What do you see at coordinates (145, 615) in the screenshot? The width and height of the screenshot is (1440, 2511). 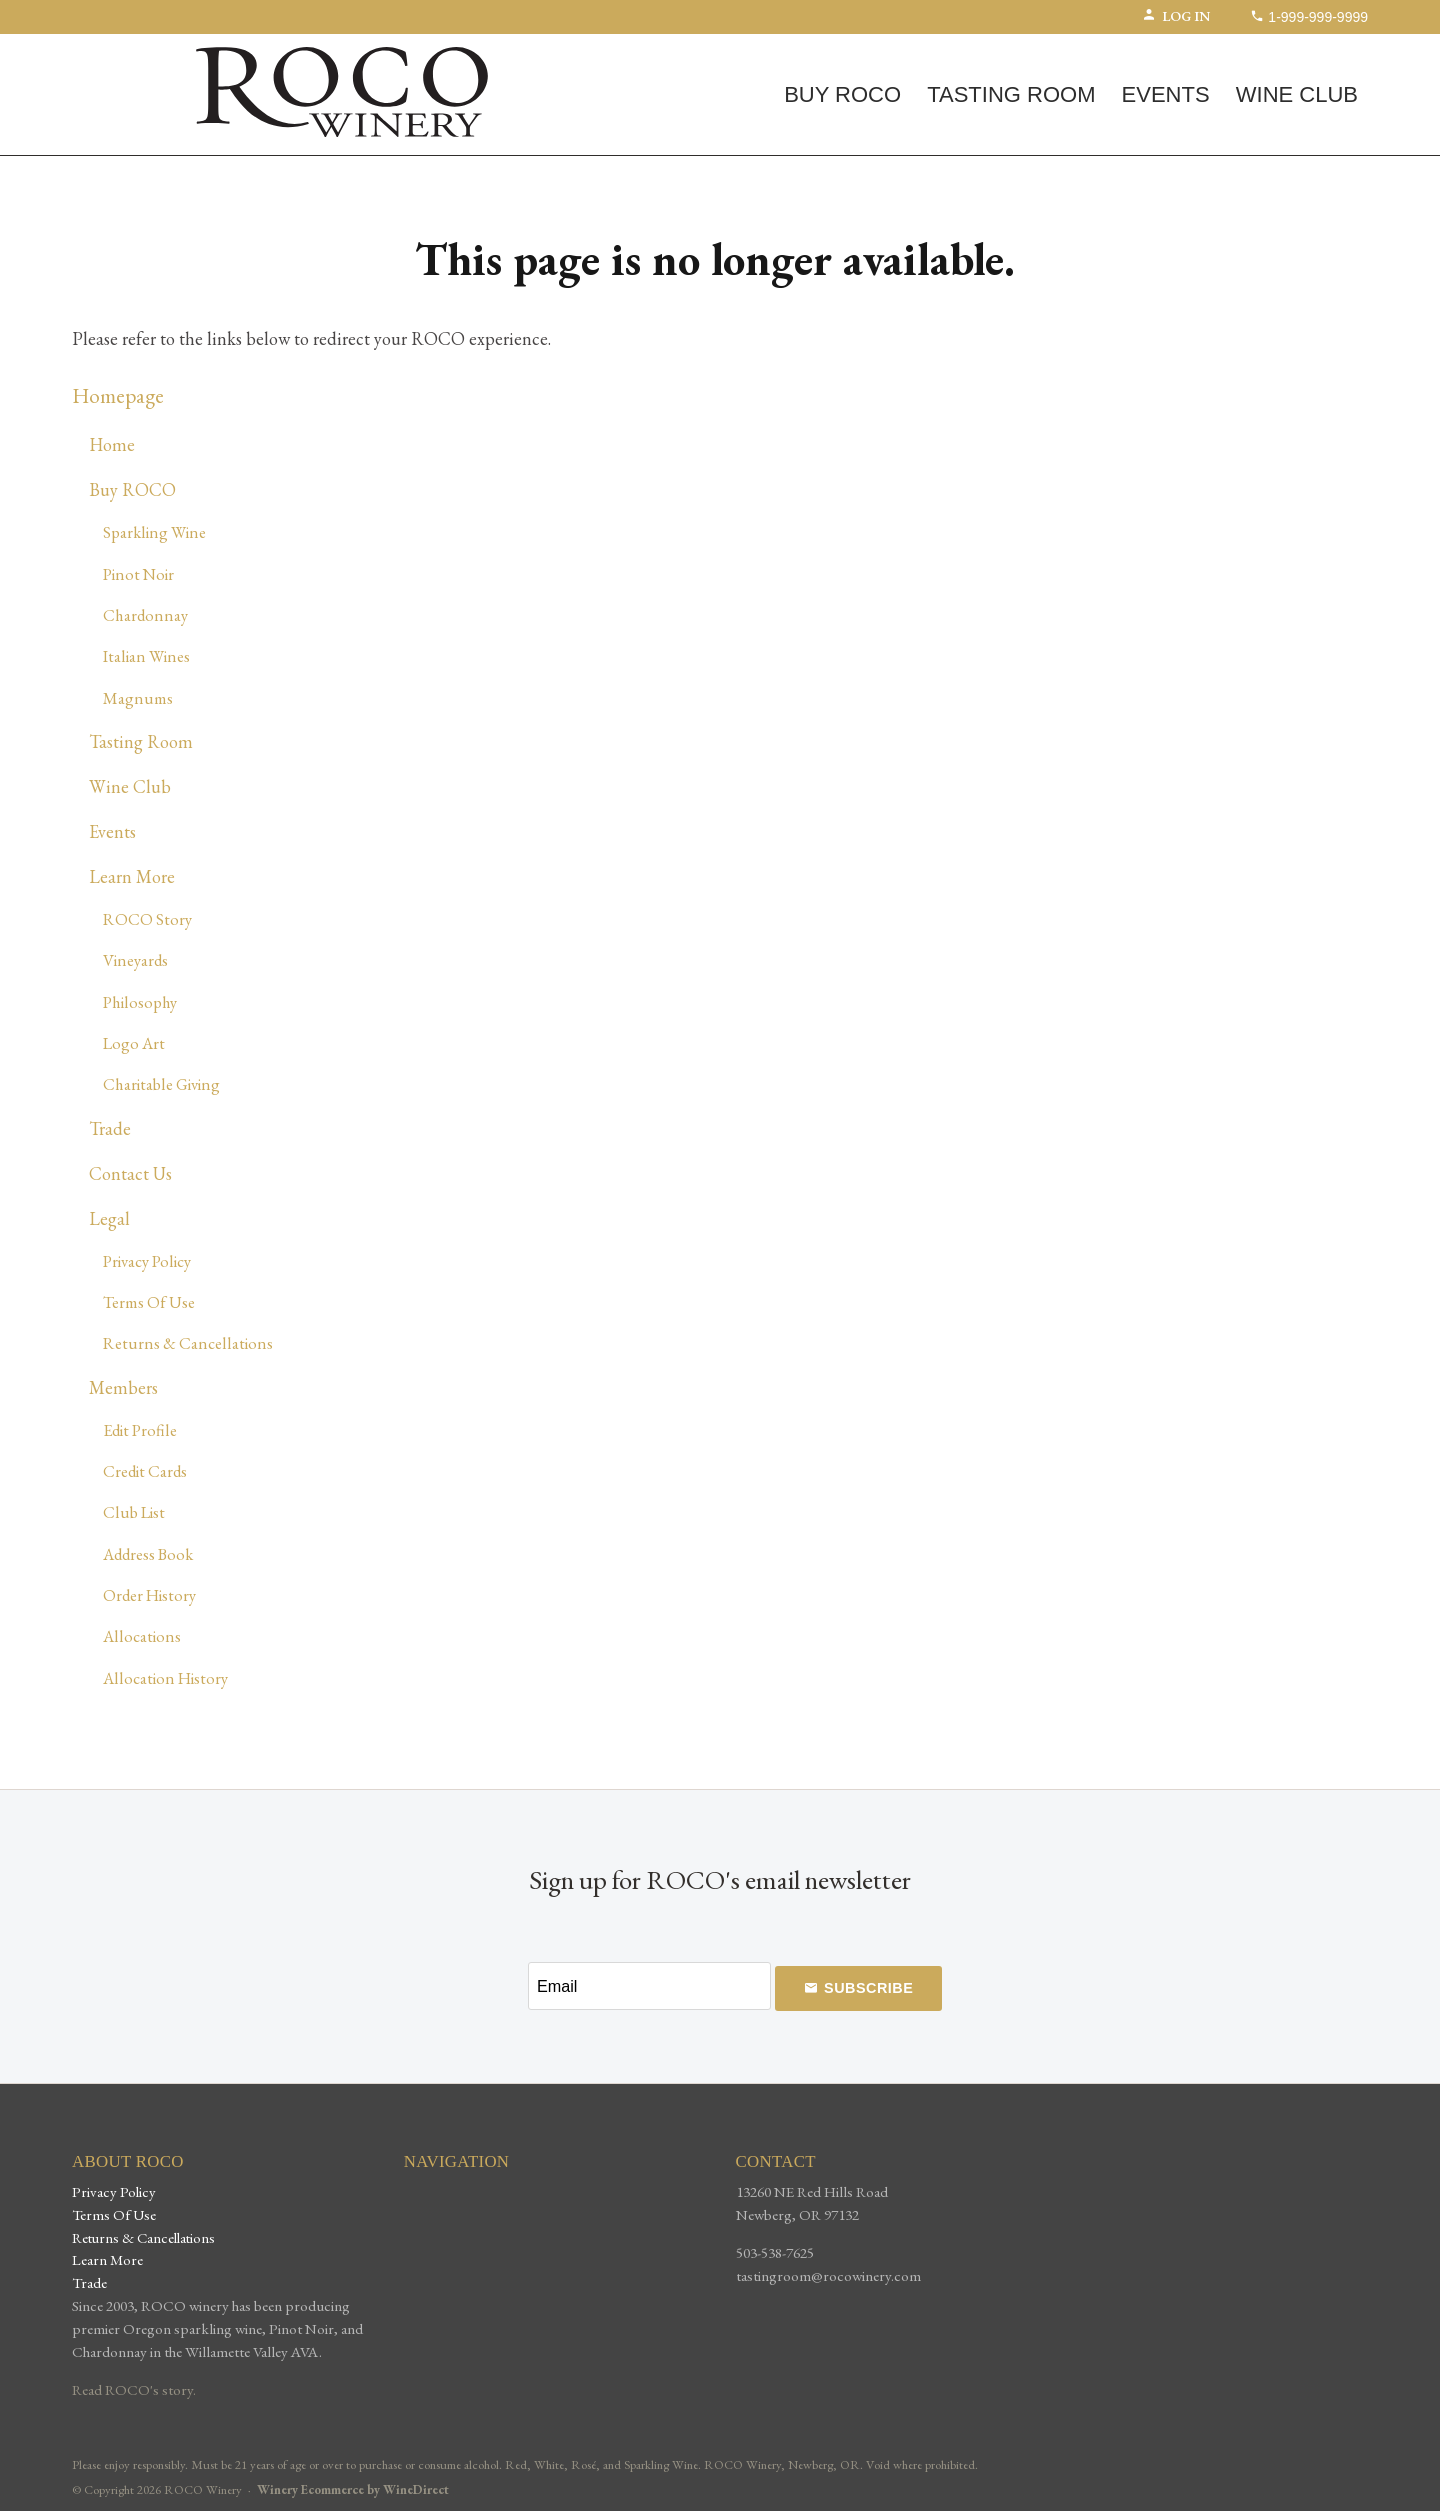 I see `Chardonnay` at bounding box center [145, 615].